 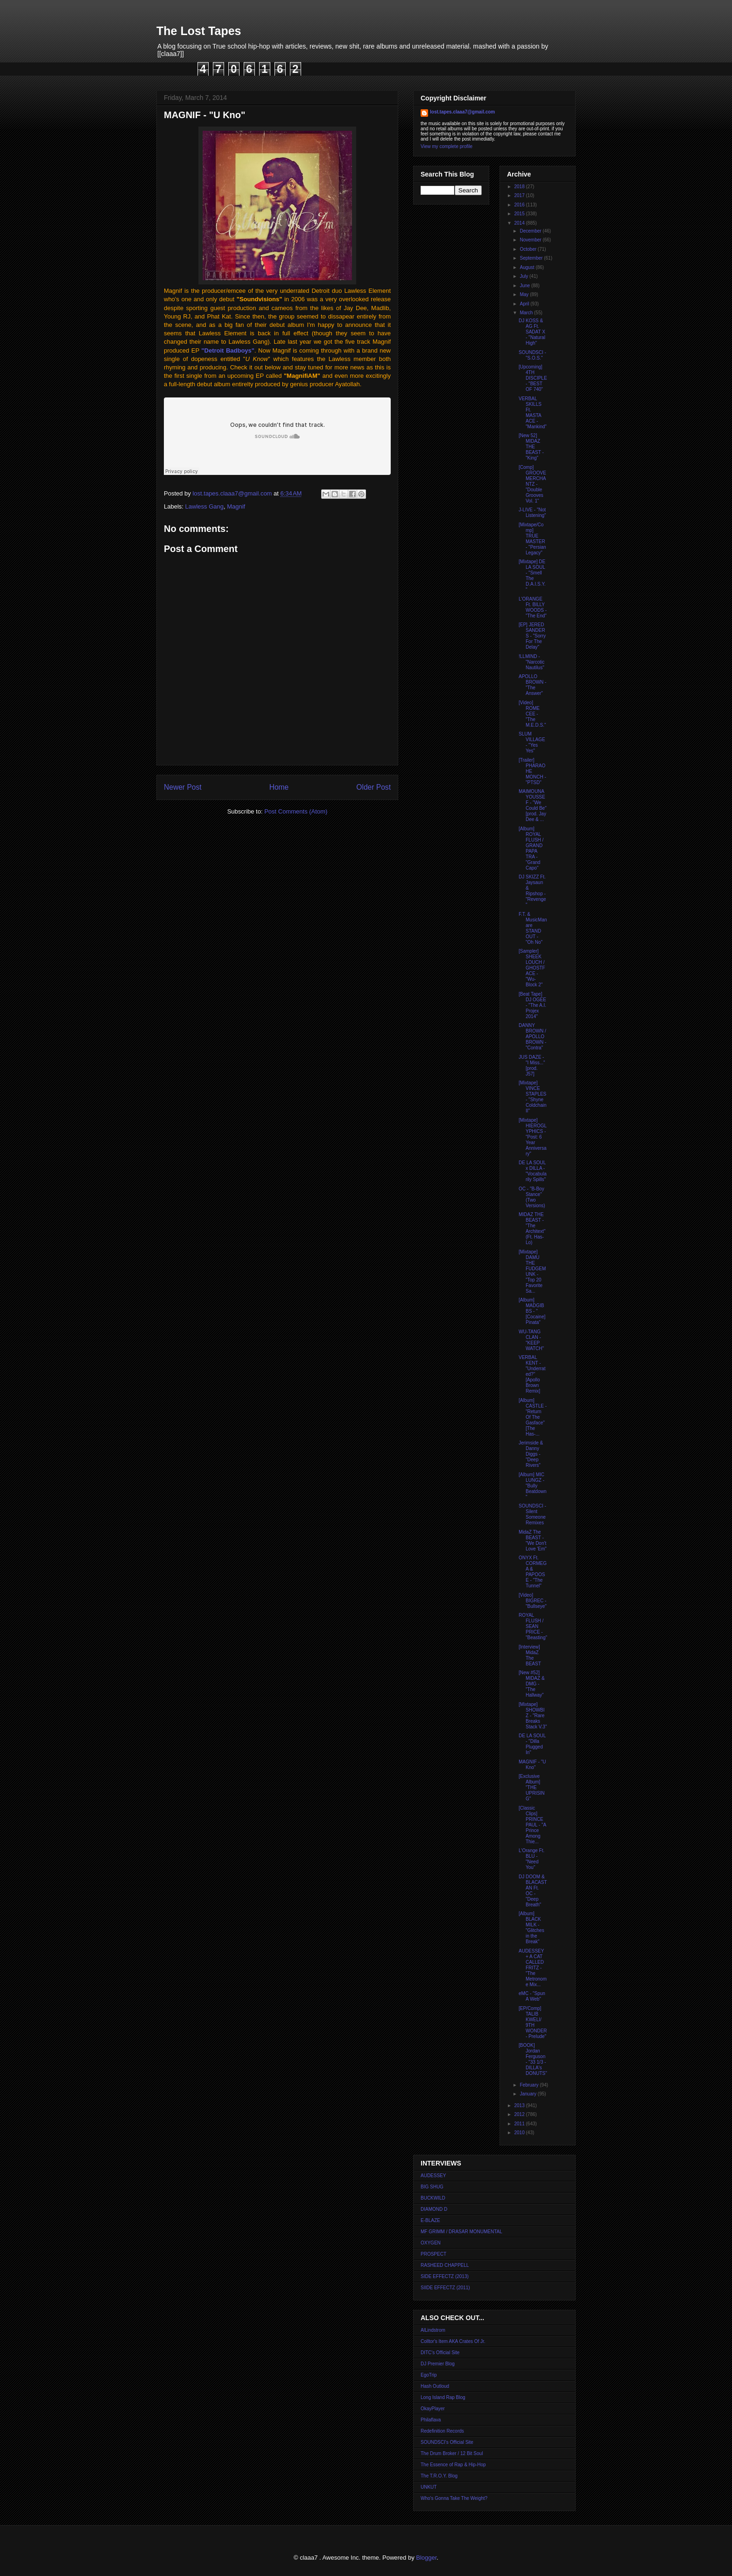 What do you see at coordinates (461, 2231) in the screenshot?
I see `MF GRIMM / DRASAR MONUMENTAL` at bounding box center [461, 2231].